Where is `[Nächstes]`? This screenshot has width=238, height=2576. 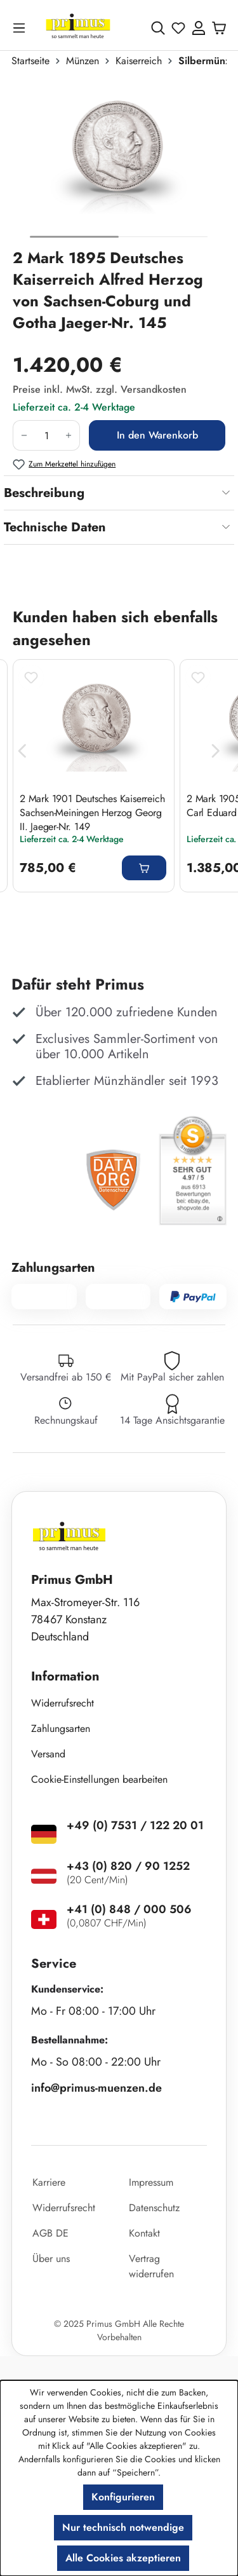
[Nächstes] is located at coordinates (215, 751).